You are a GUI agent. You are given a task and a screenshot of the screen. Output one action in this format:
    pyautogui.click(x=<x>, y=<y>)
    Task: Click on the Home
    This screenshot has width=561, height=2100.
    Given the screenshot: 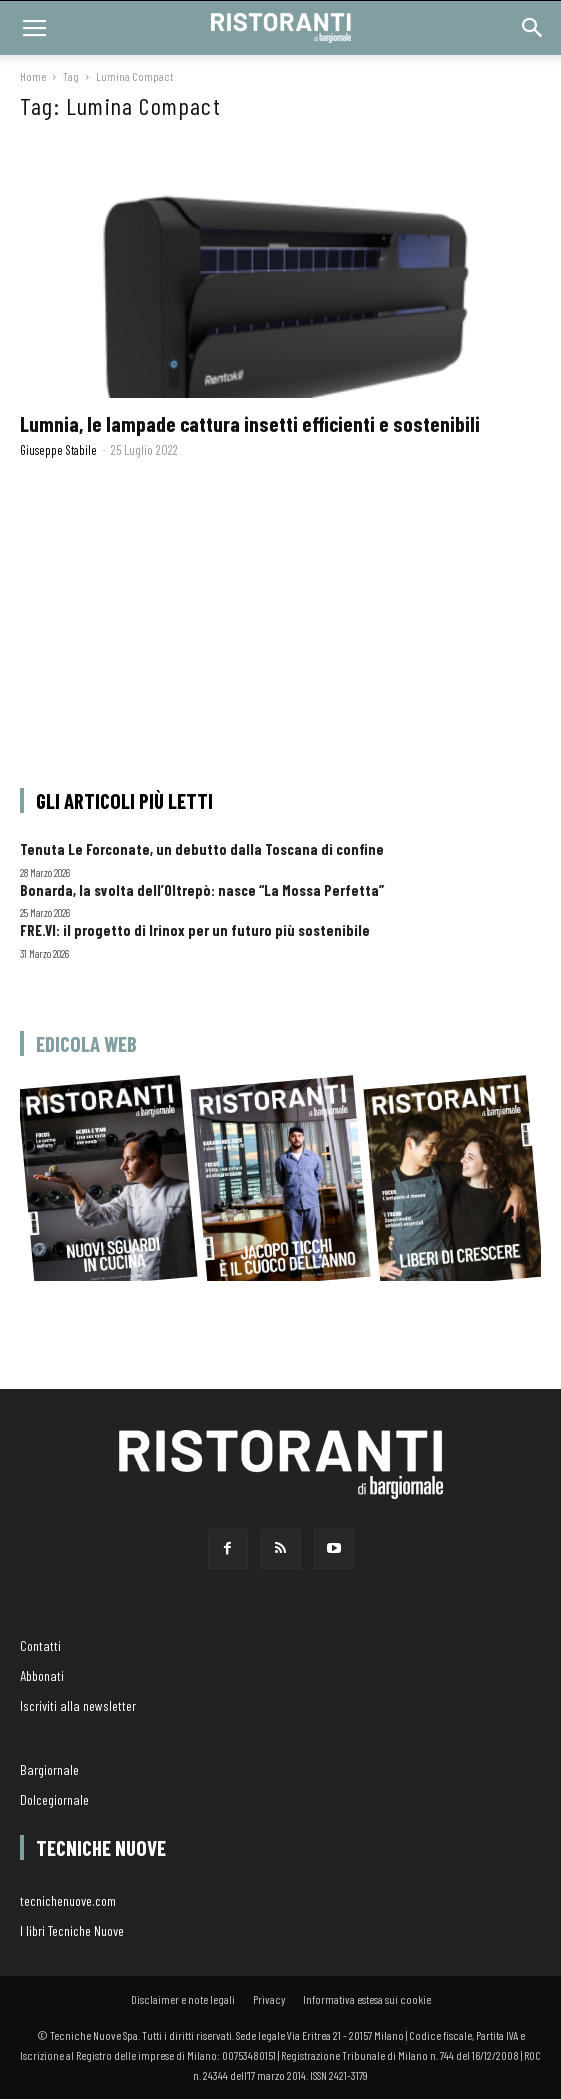 What is the action you would take?
    pyautogui.click(x=33, y=76)
    